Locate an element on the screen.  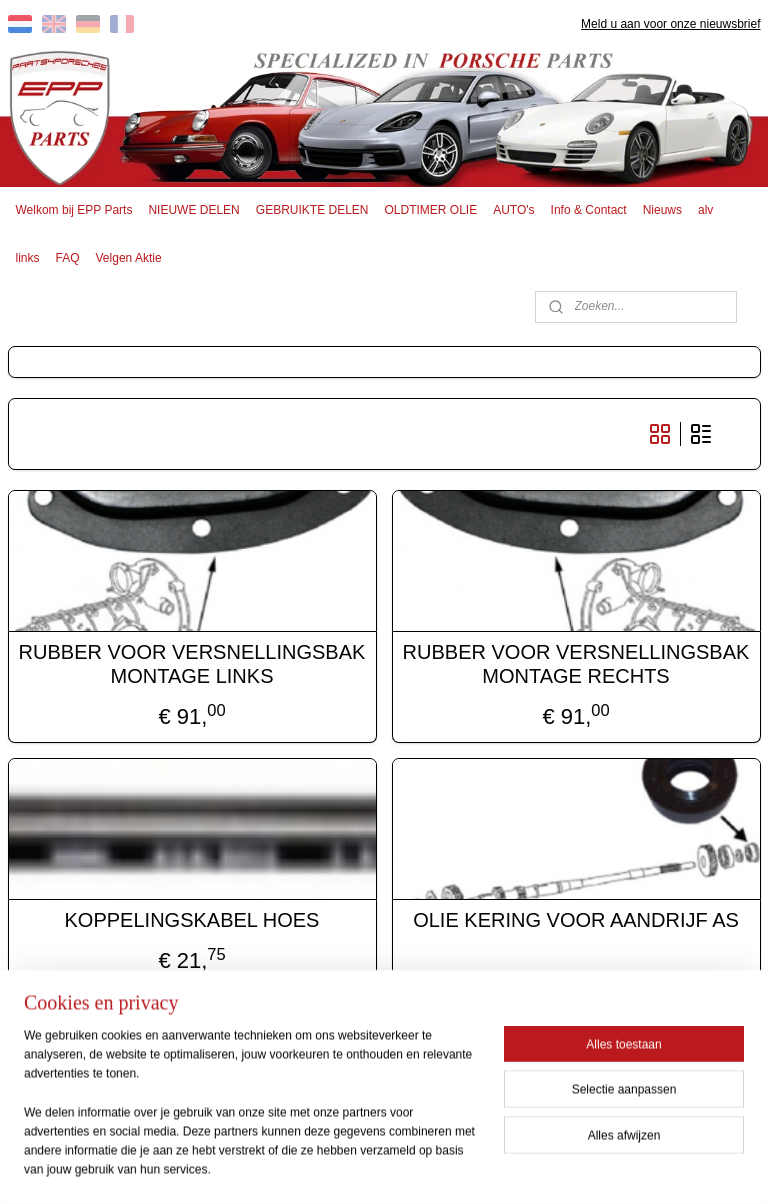
GEBRUIKTE DELEN is located at coordinates (312, 210).